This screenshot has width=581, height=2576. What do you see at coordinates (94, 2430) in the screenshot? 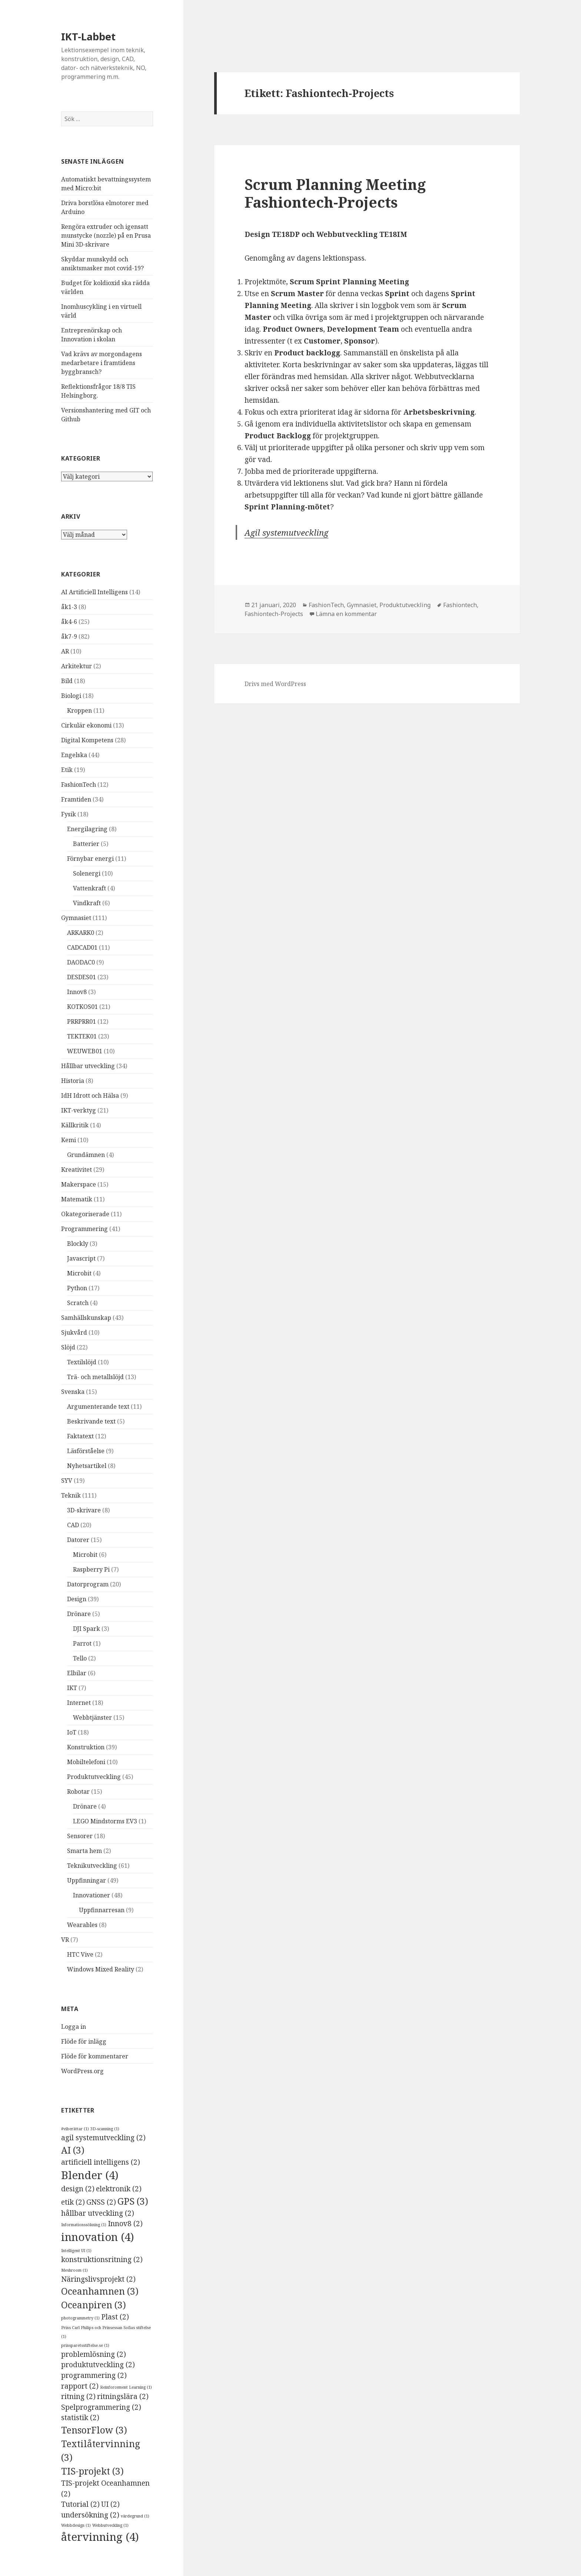
I see `TensorFlow [TensorFlow (3 objekt)]` at bounding box center [94, 2430].